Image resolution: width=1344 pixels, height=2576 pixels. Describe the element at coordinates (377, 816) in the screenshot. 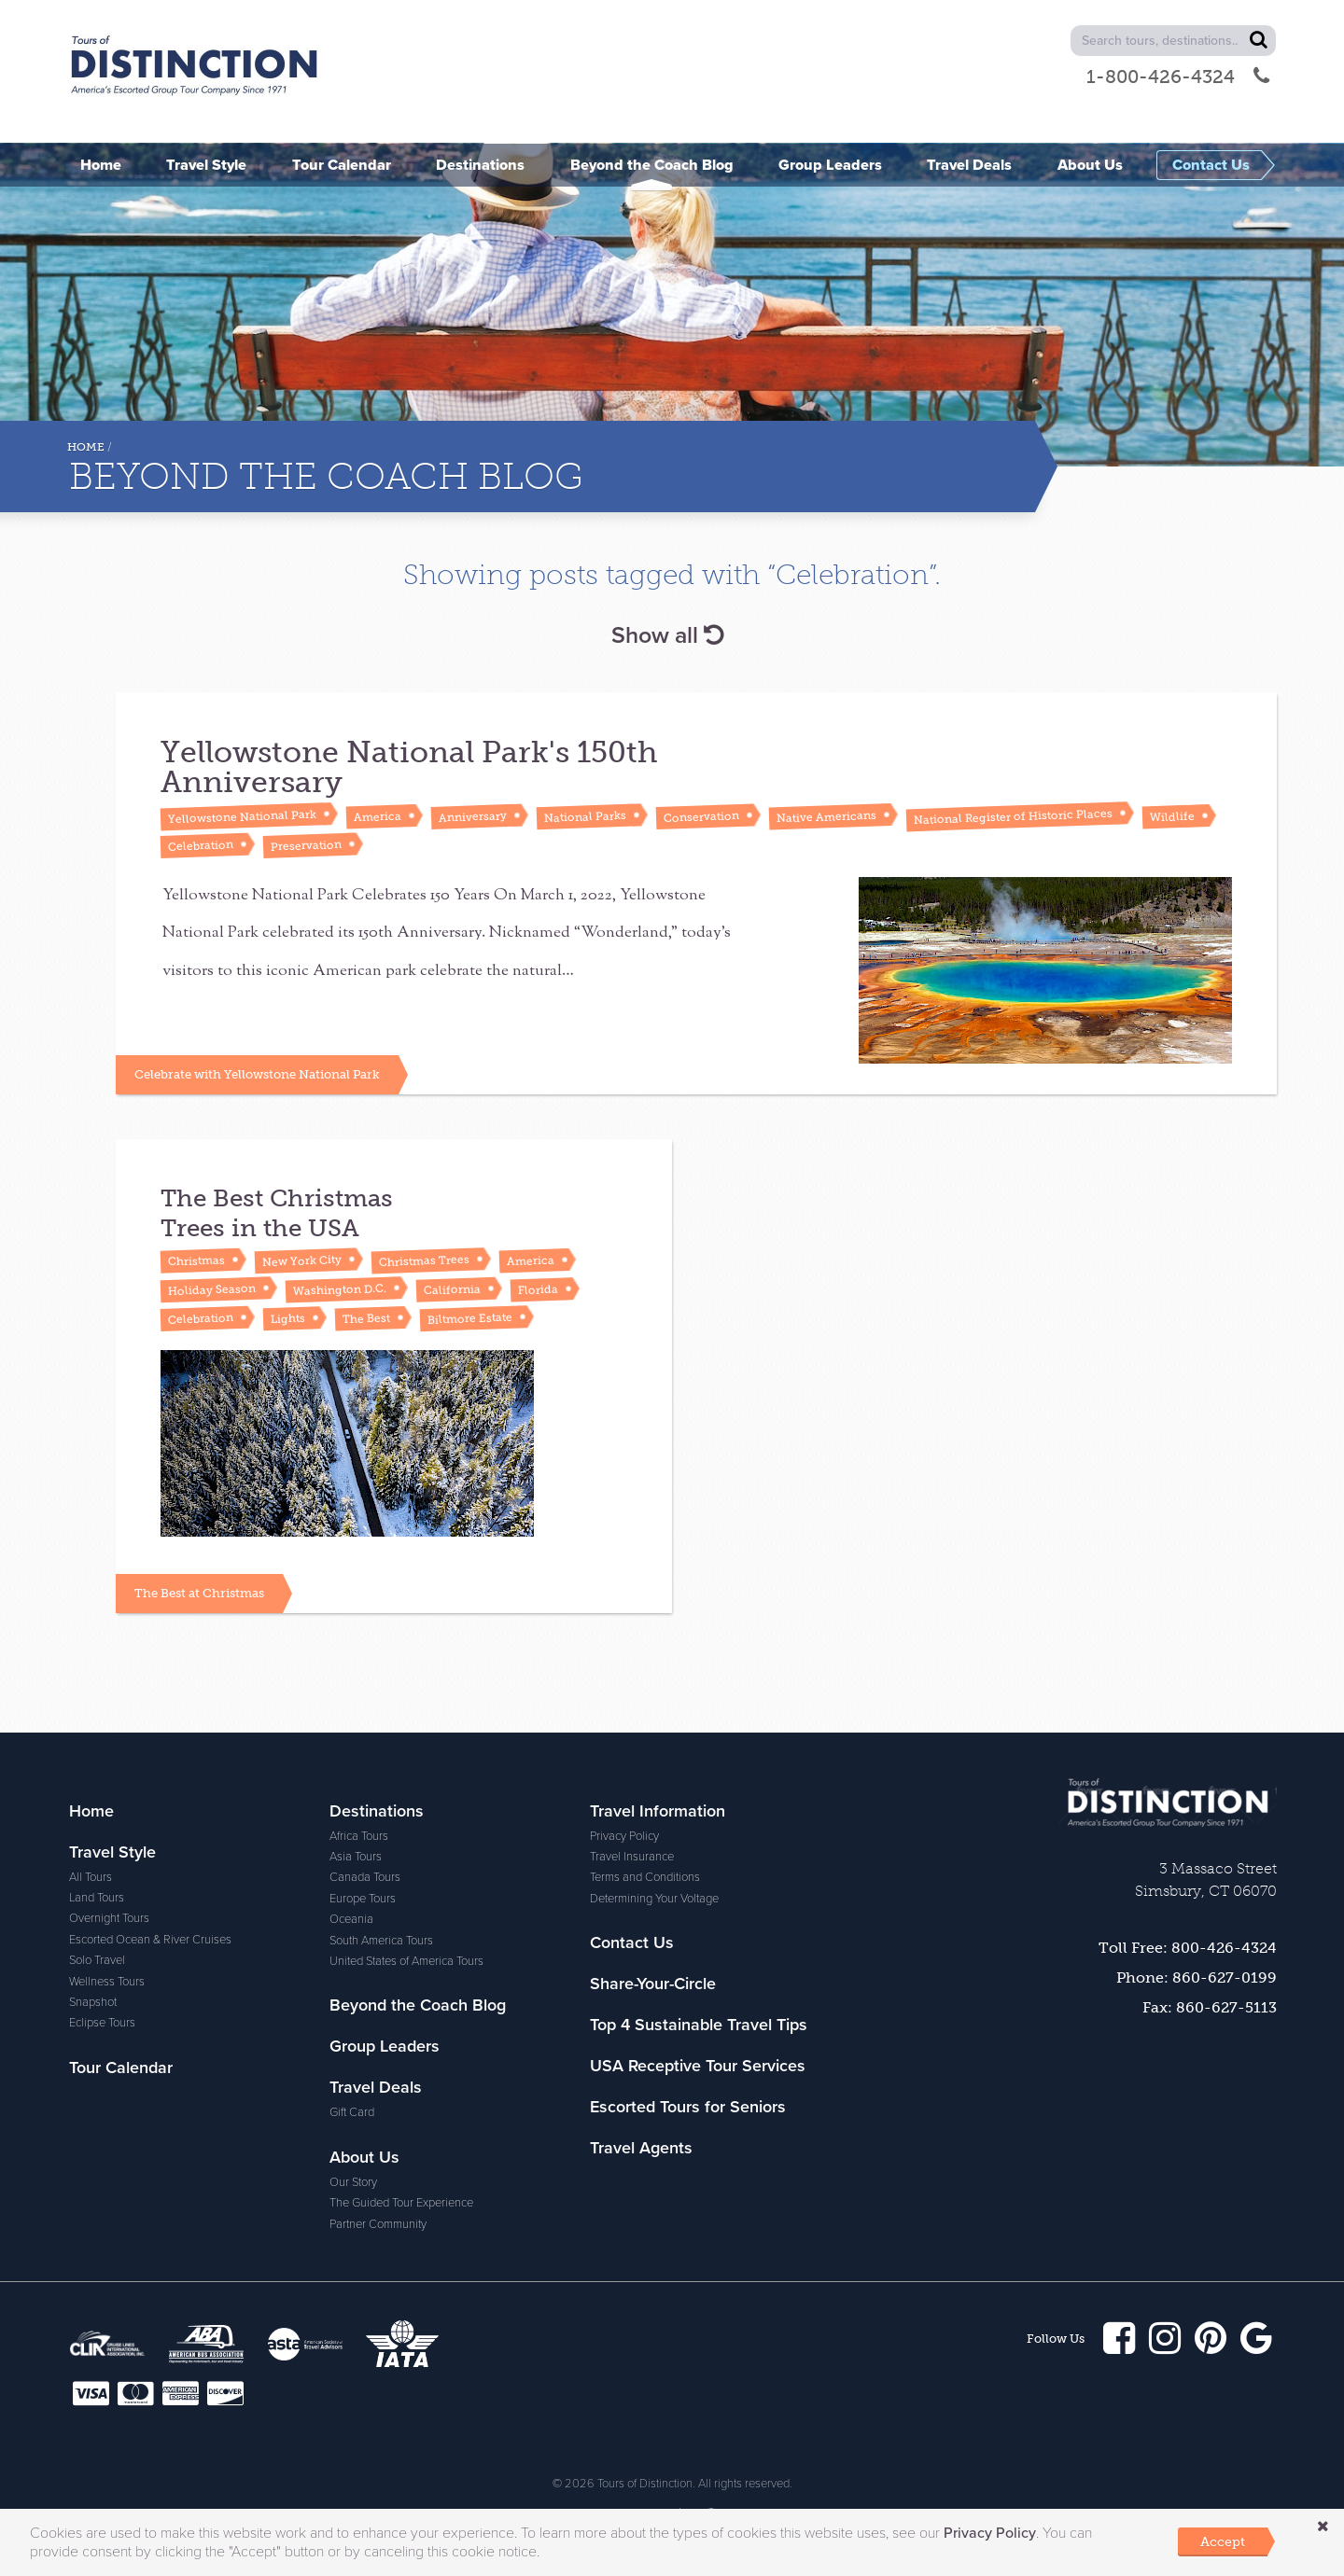

I see `America` at that location.